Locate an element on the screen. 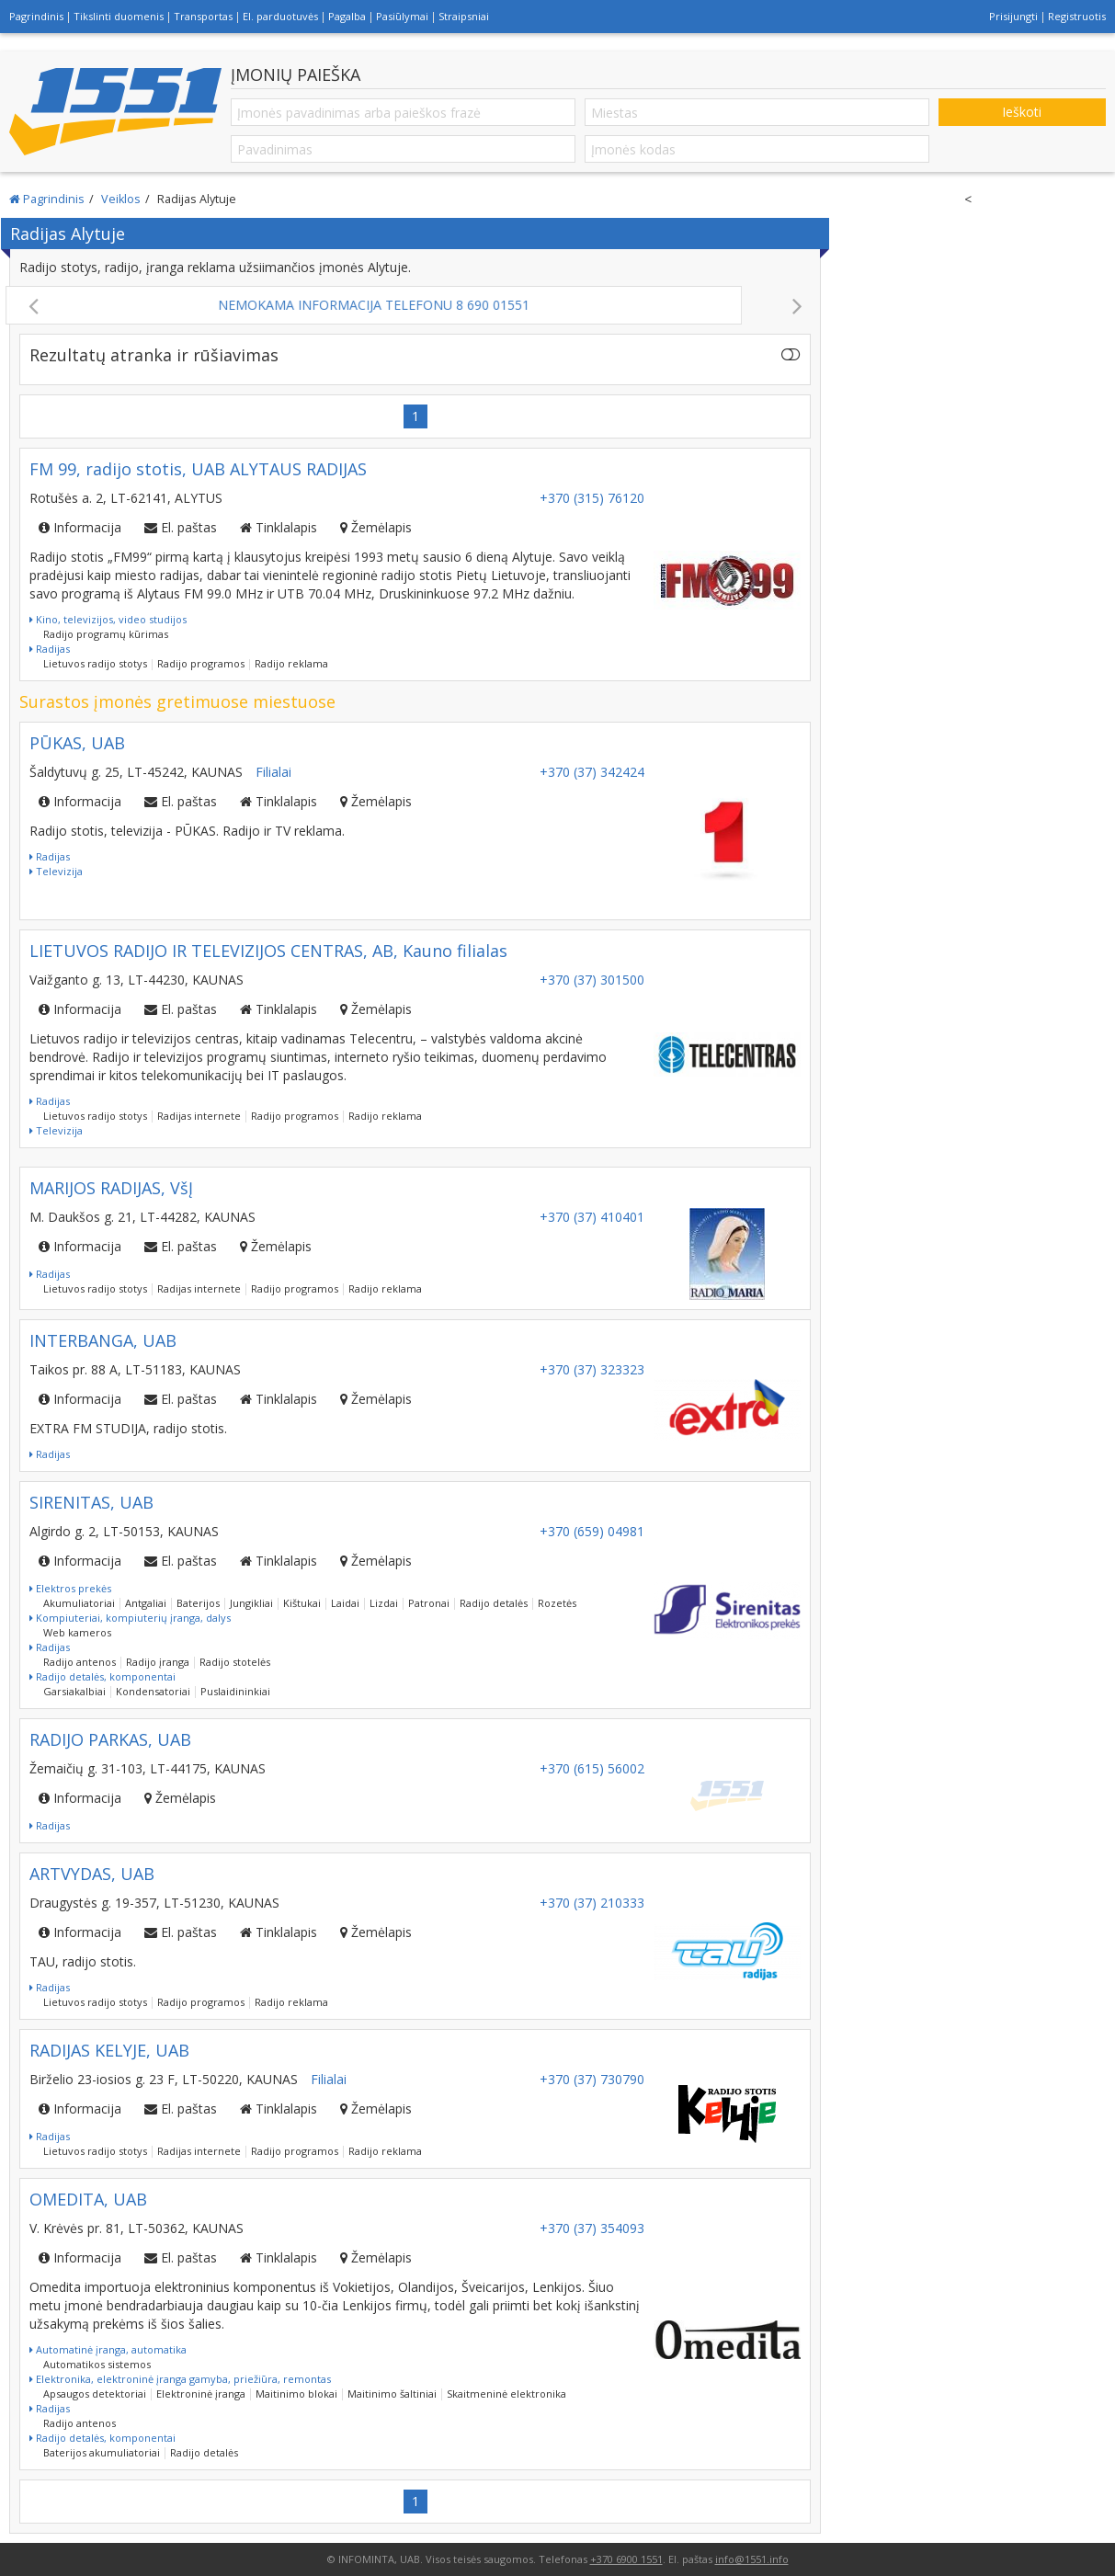 This screenshot has width=1115, height=2576. info@1551.info is located at coordinates (752, 2559).